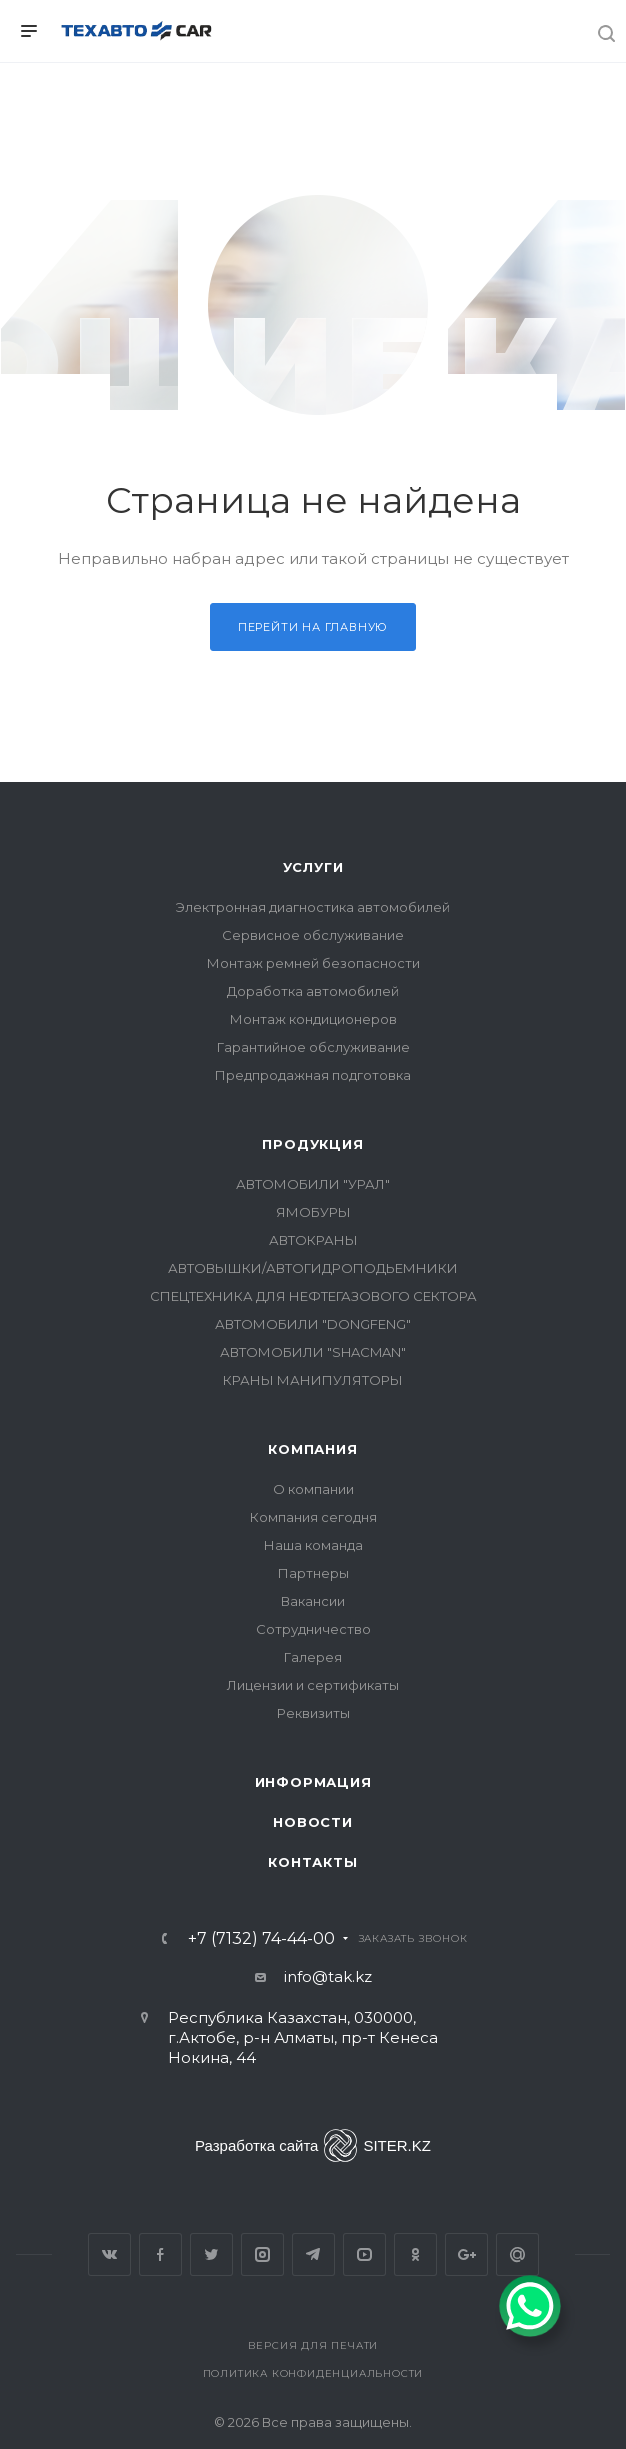  Describe the element at coordinates (313, 1713) in the screenshot. I see `Реквизиты` at that location.